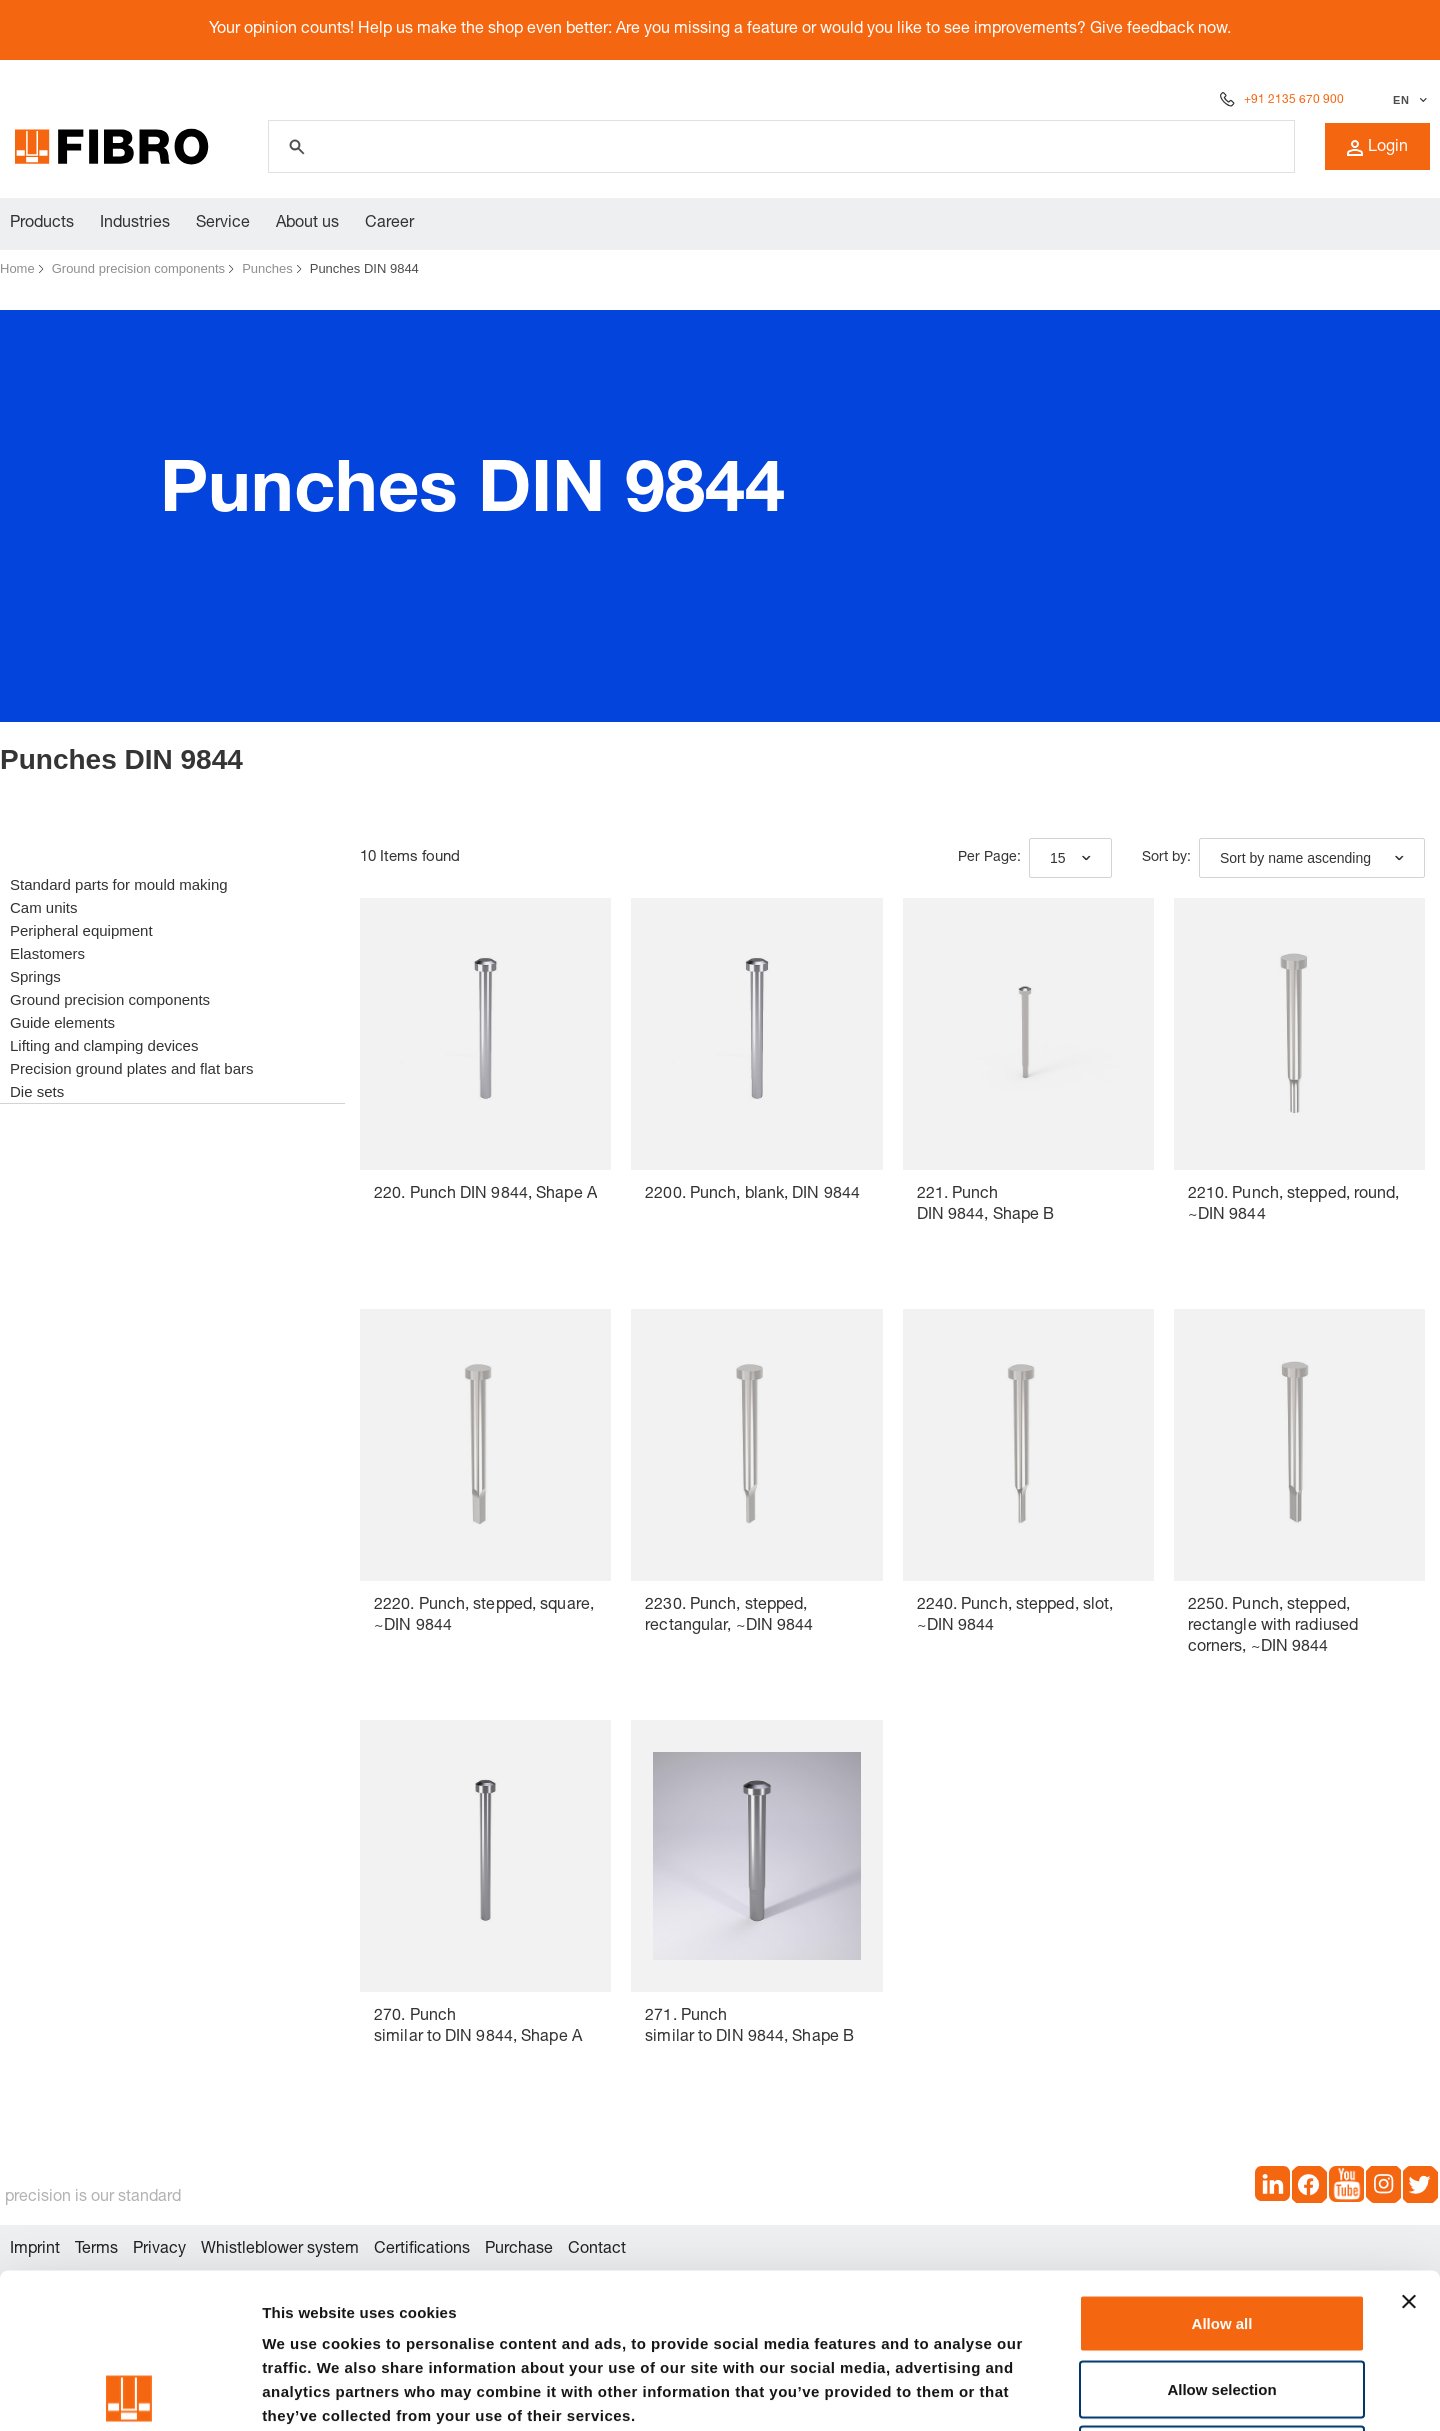 The height and width of the screenshot is (2431, 1440). What do you see at coordinates (1294, 1205) in the screenshot?
I see `2210. Punch, stepped, round, ~DIN 9844` at bounding box center [1294, 1205].